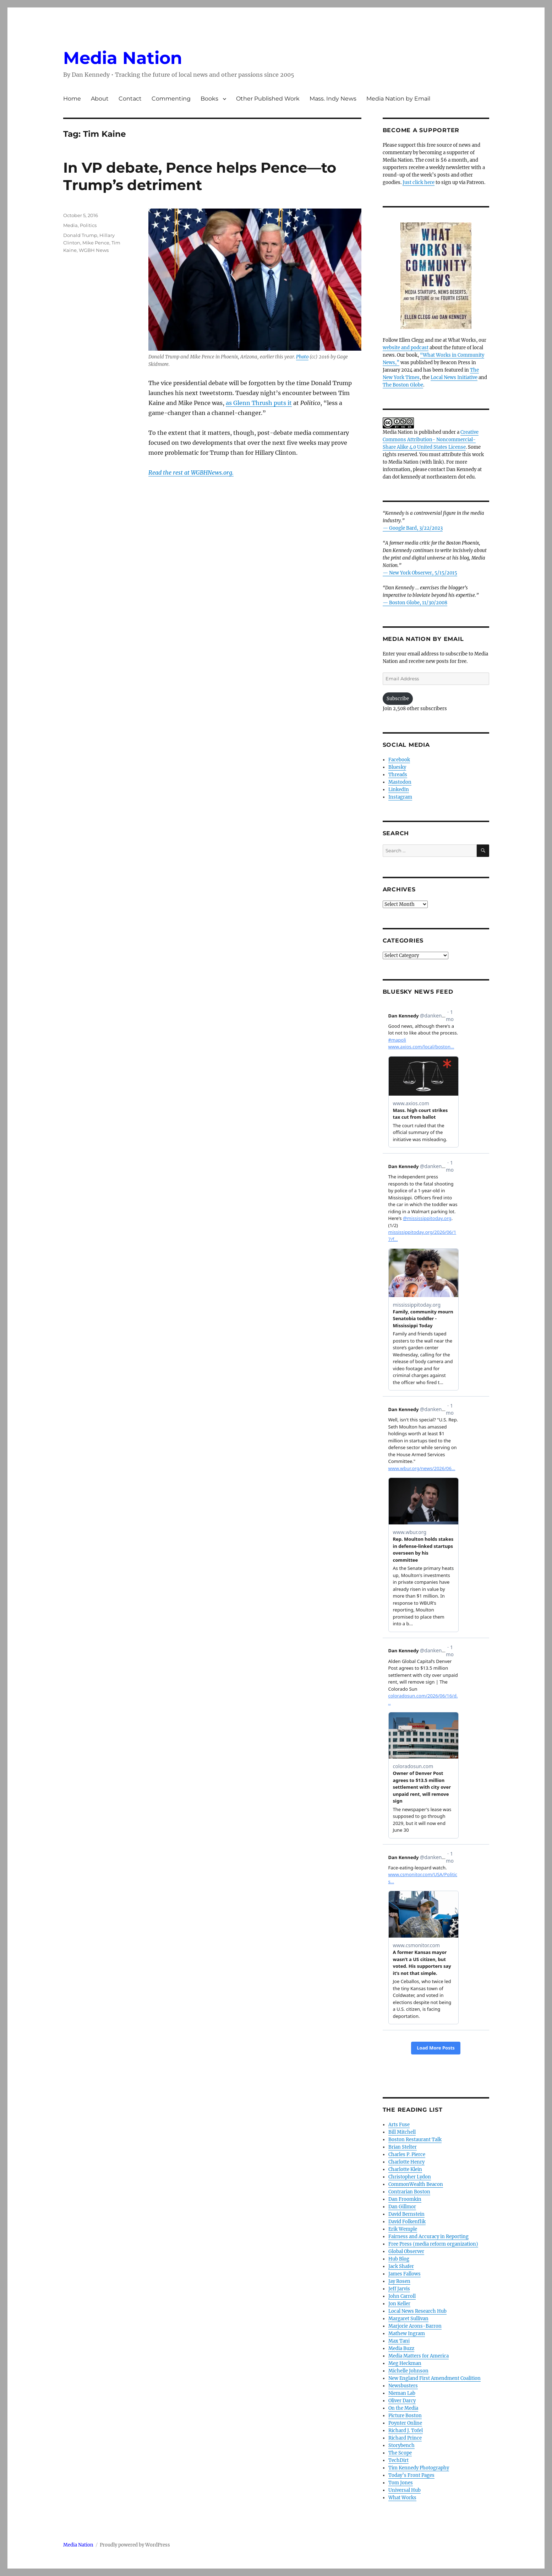 This screenshot has height=2576, width=552. Describe the element at coordinates (400, 2483) in the screenshot. I see `Tom Jones` at that location.